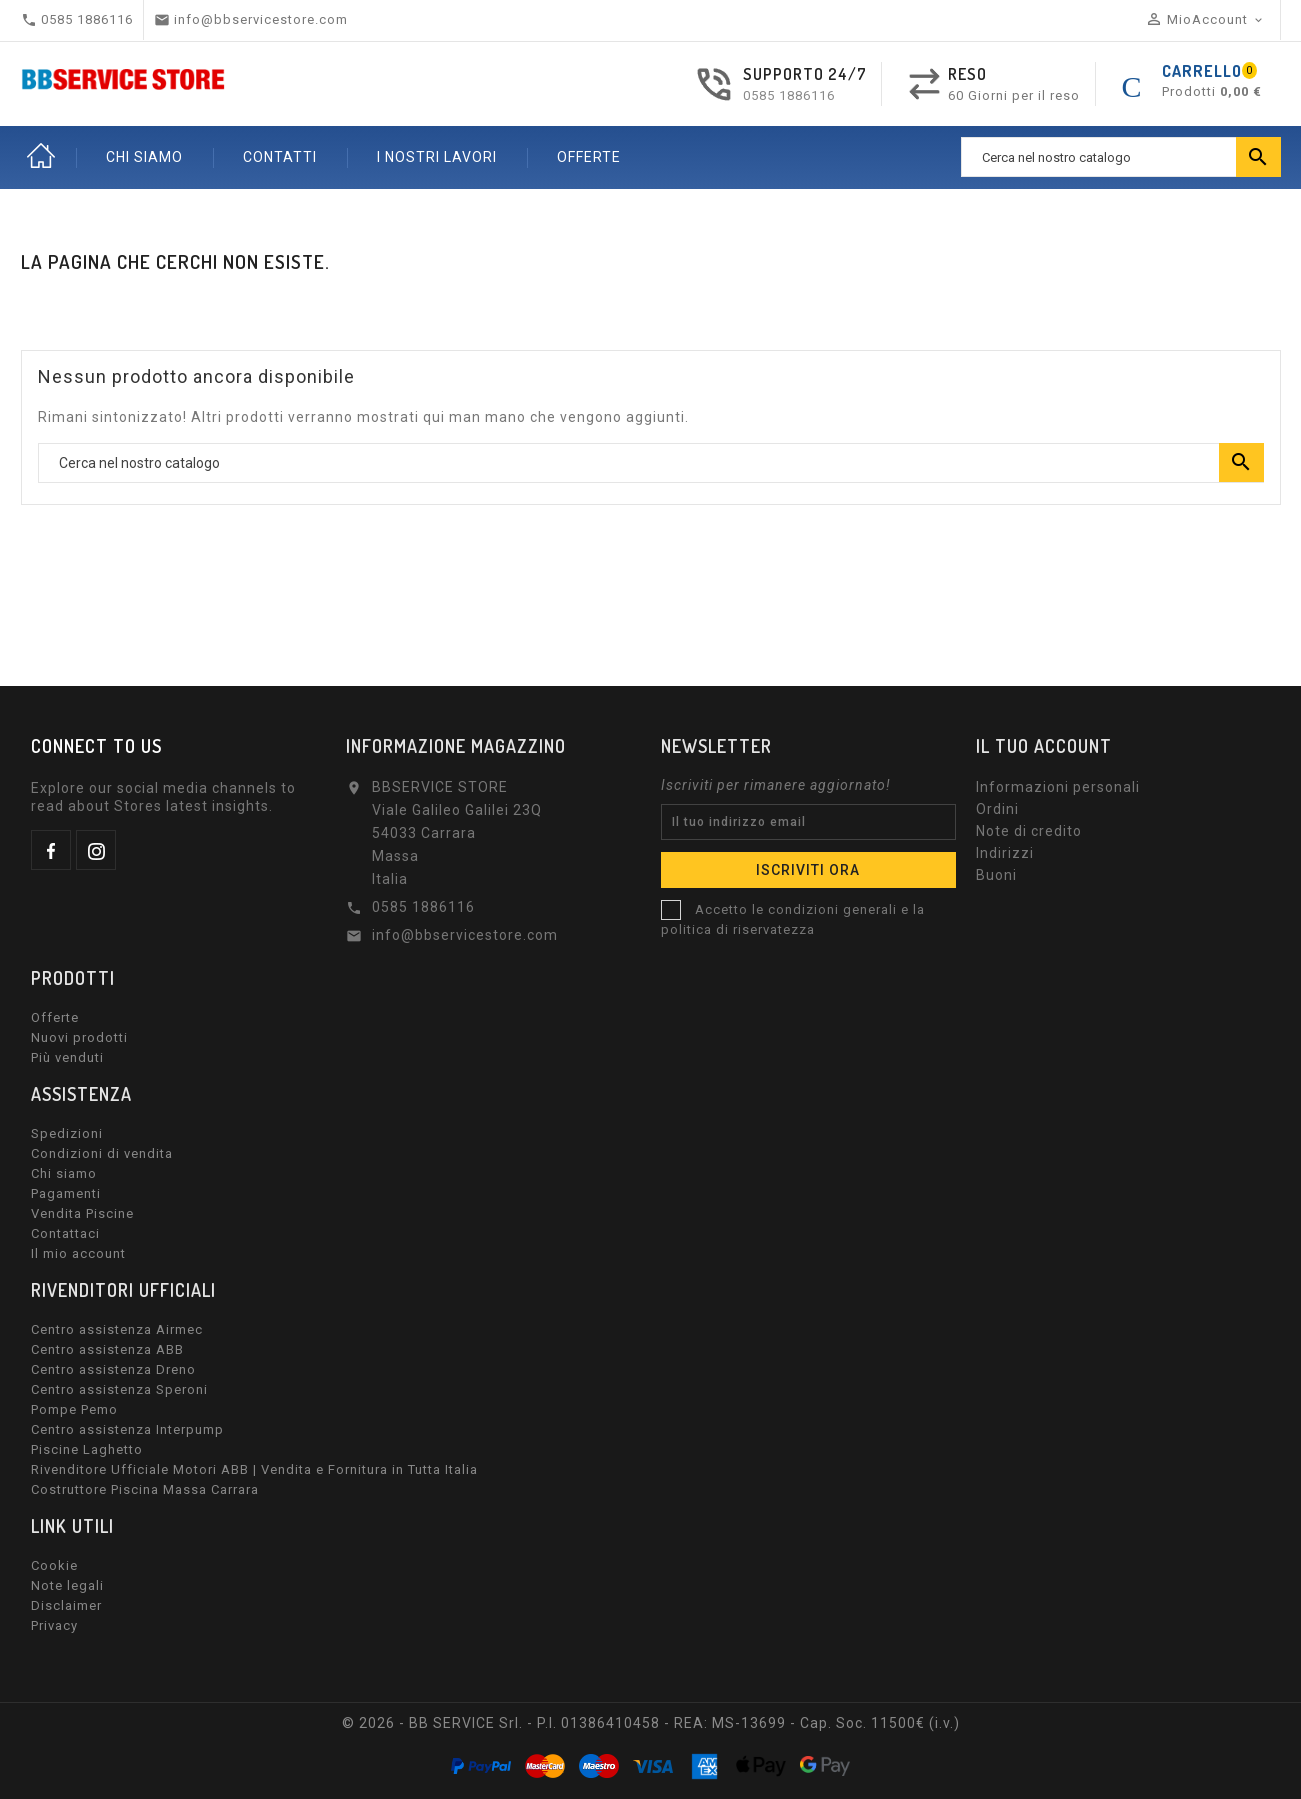 The image size is (1301, 1799). Describe the element at coordinates (651, 1723) in the screenshot. I see `© 2026 - BB SERVICE Srl. - P.I. 01386410458 - REA: MS-13699 - Cap. Soc. 11500€ (i.v.)` at that location.